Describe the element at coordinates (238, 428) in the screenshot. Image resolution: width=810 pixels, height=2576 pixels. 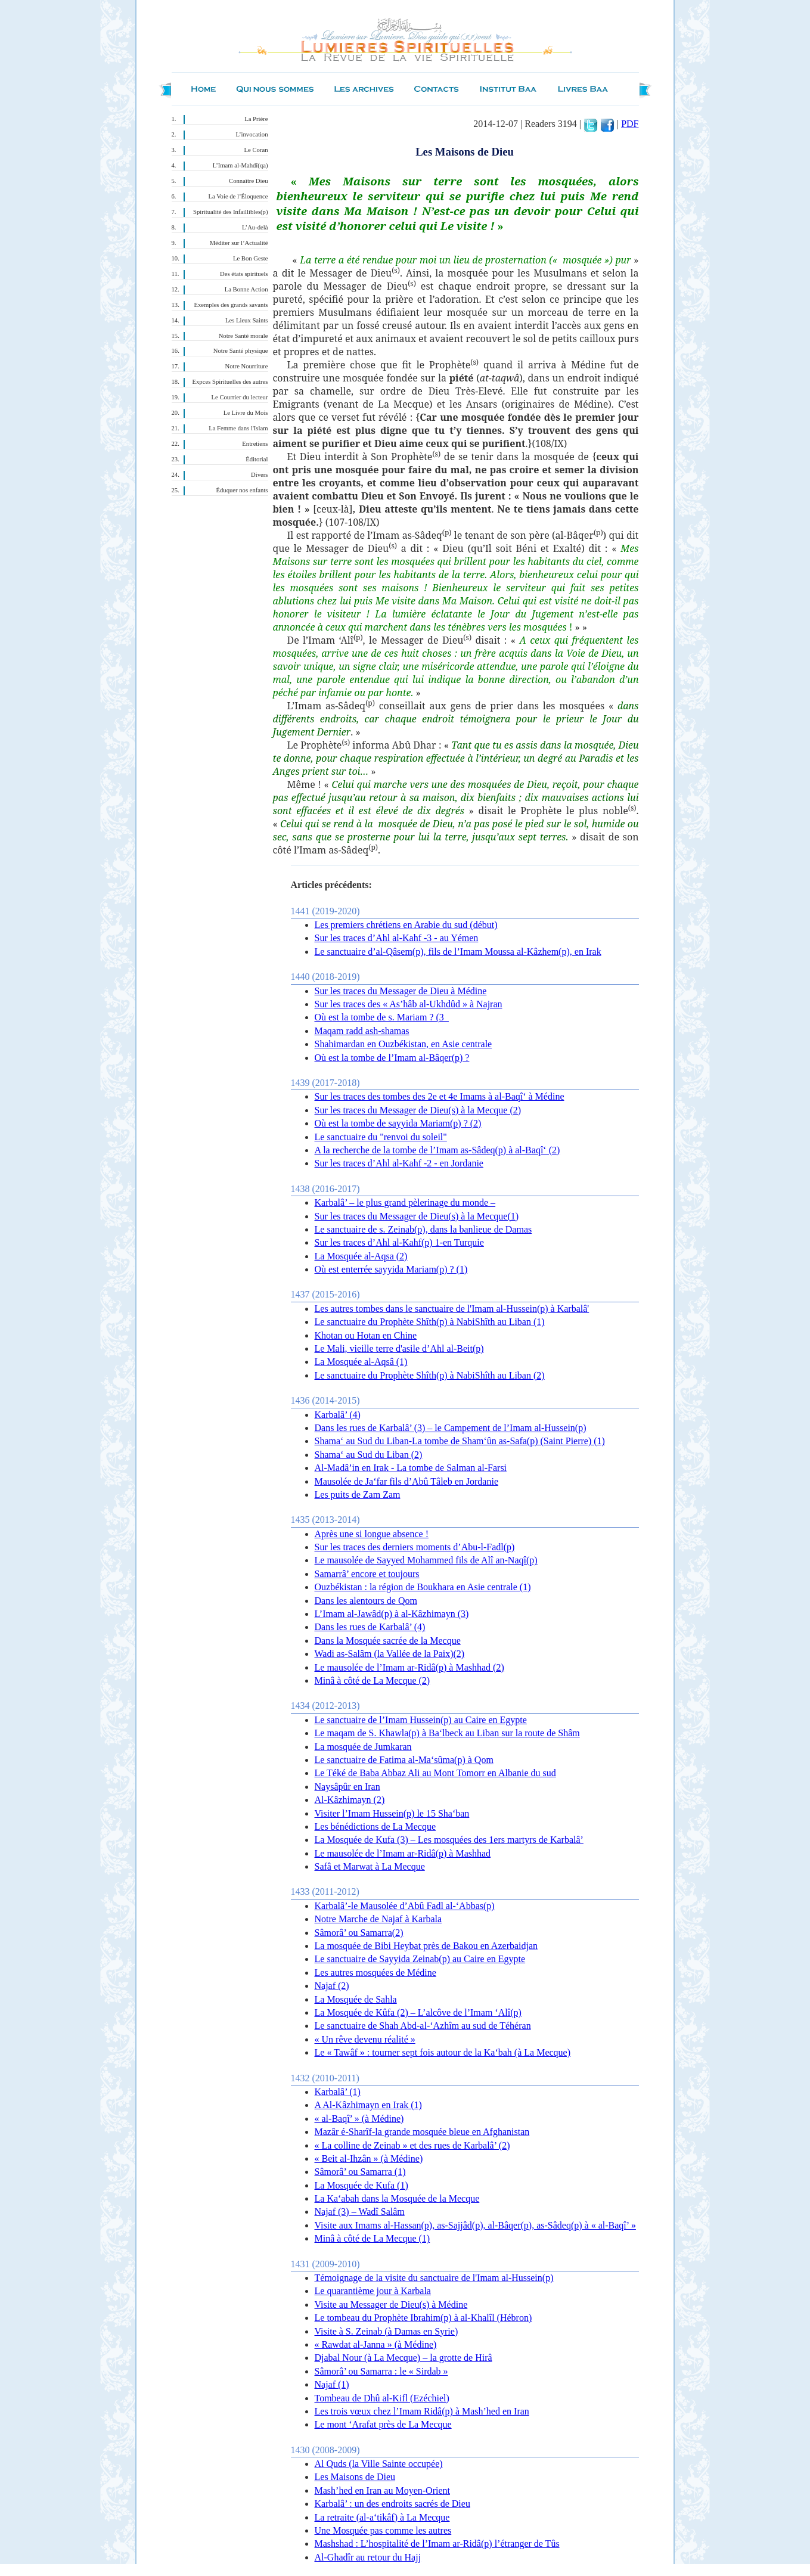
I see `La Femme dans l'Islam` at that location.